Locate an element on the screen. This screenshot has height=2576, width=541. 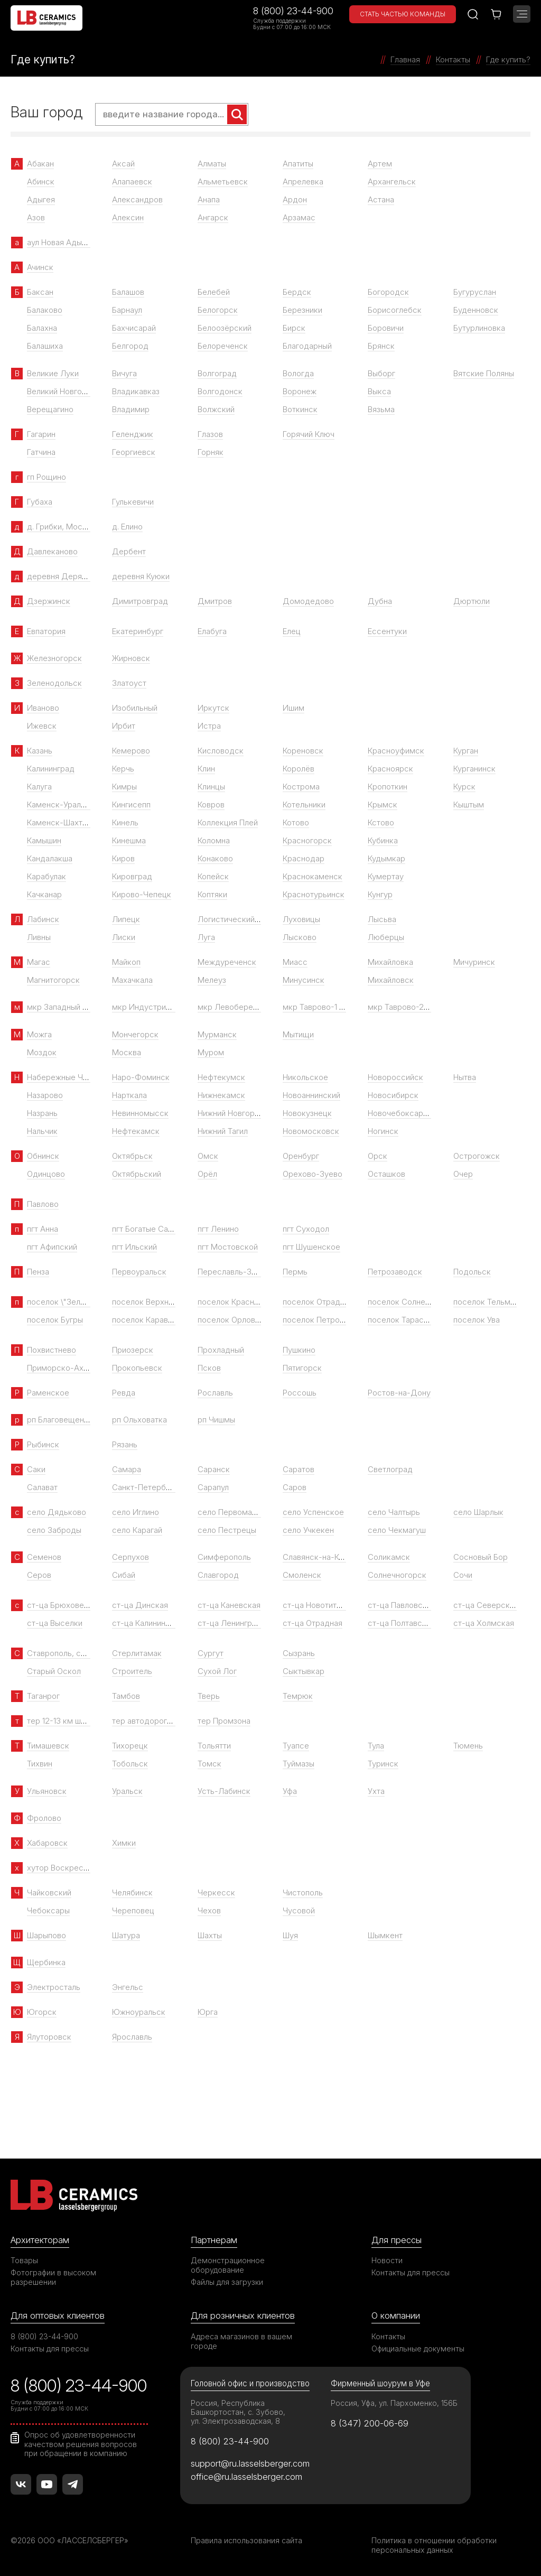
Мончегорск is located at coordinates (135, 1034).